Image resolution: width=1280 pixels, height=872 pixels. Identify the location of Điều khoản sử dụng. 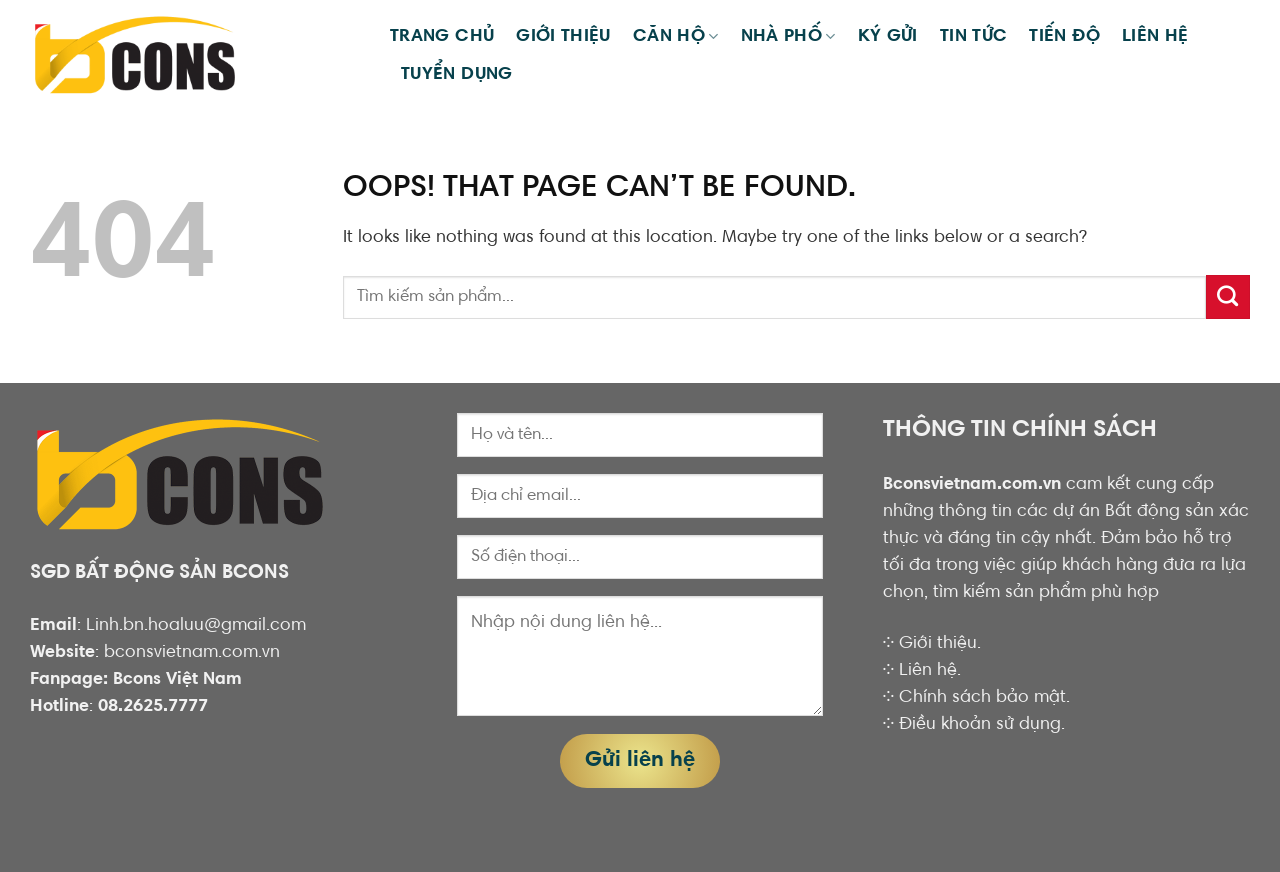
(980, 725).